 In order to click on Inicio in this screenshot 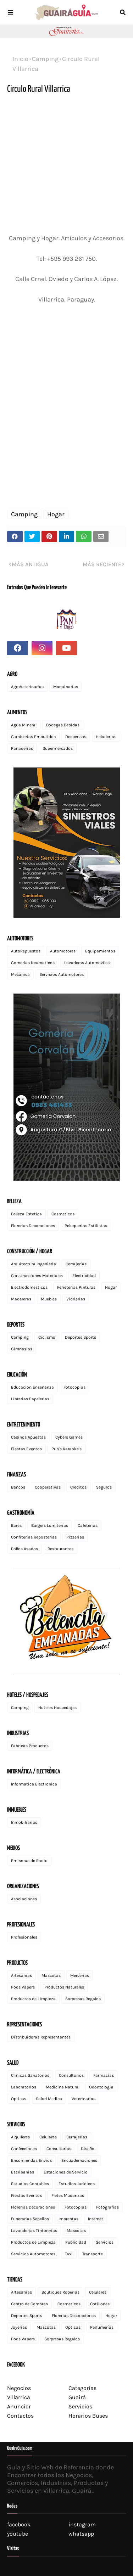, I will do `click(20, 59)`.